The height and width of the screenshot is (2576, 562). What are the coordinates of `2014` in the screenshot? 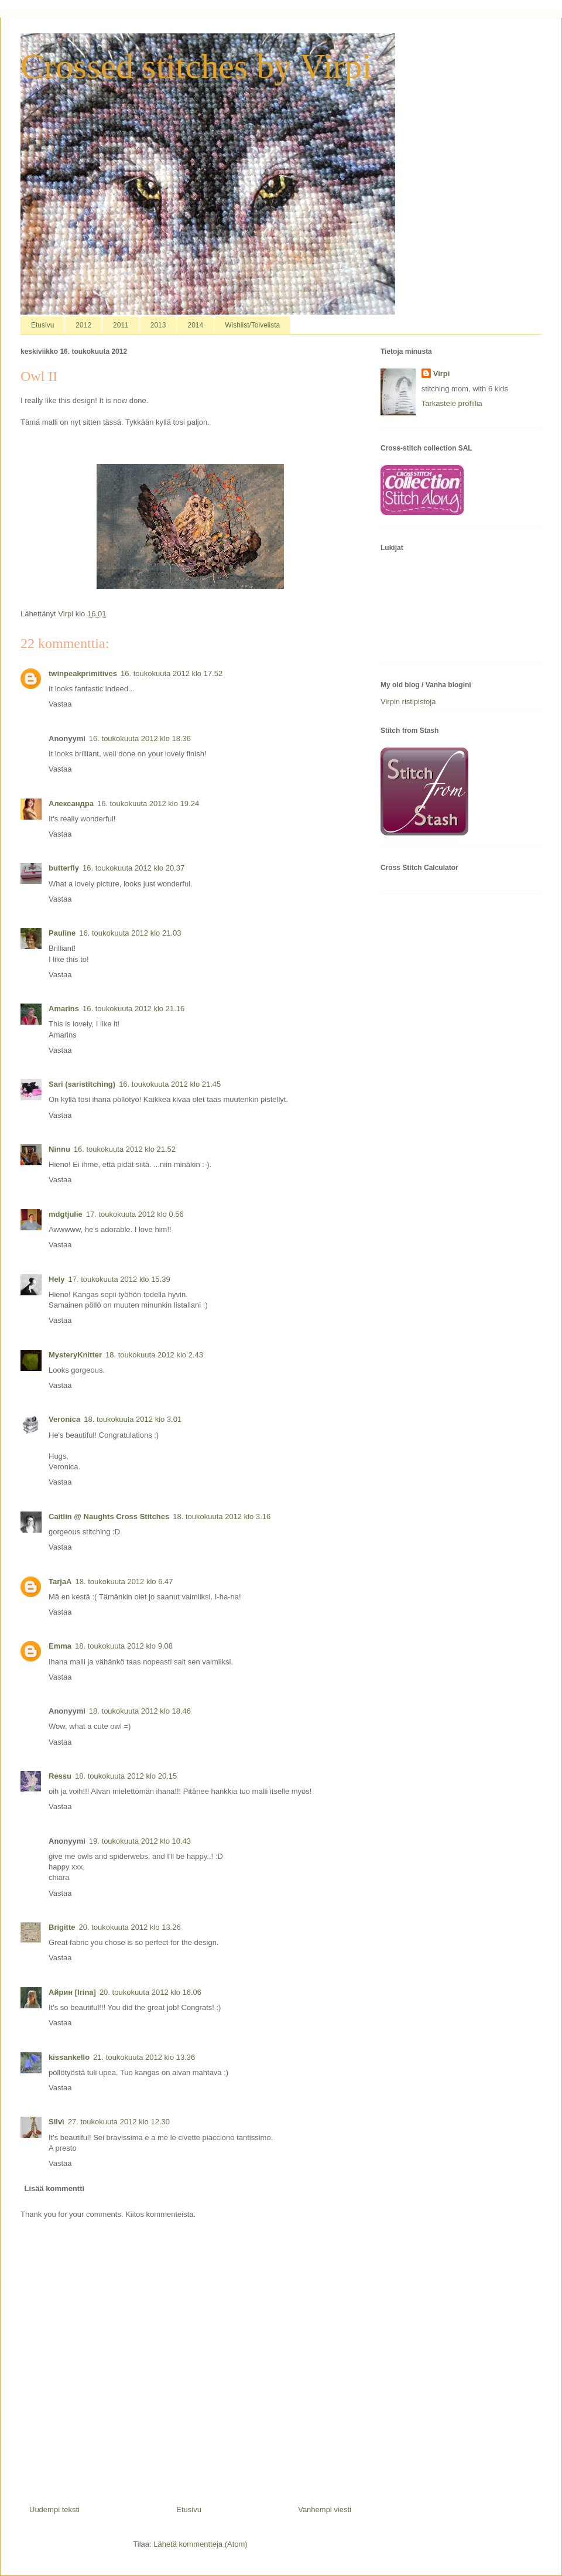 It's located at (195, 325).